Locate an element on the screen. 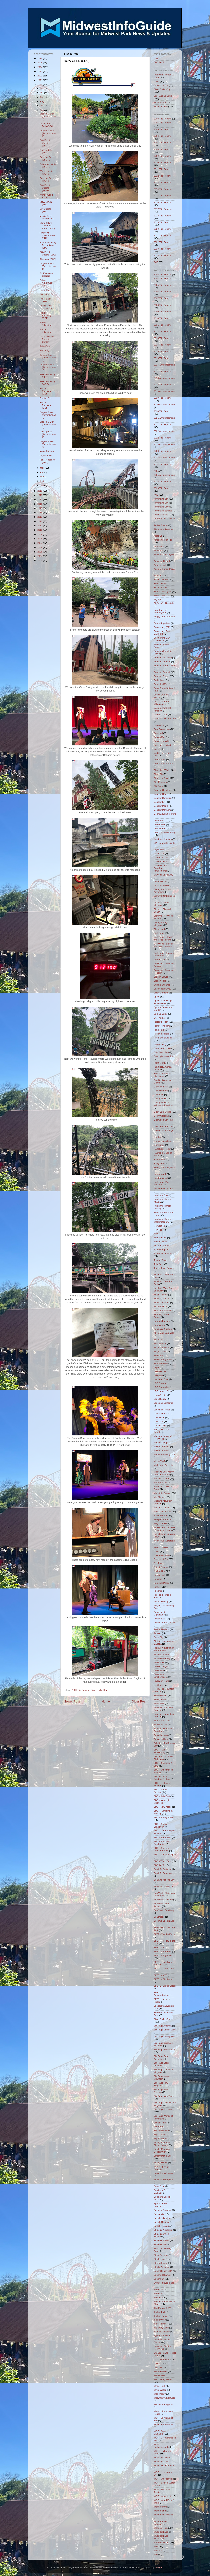 The height and width of the screenshot is (2576, 210). Kansas City Zoo is located at coordinates (162, 1298).